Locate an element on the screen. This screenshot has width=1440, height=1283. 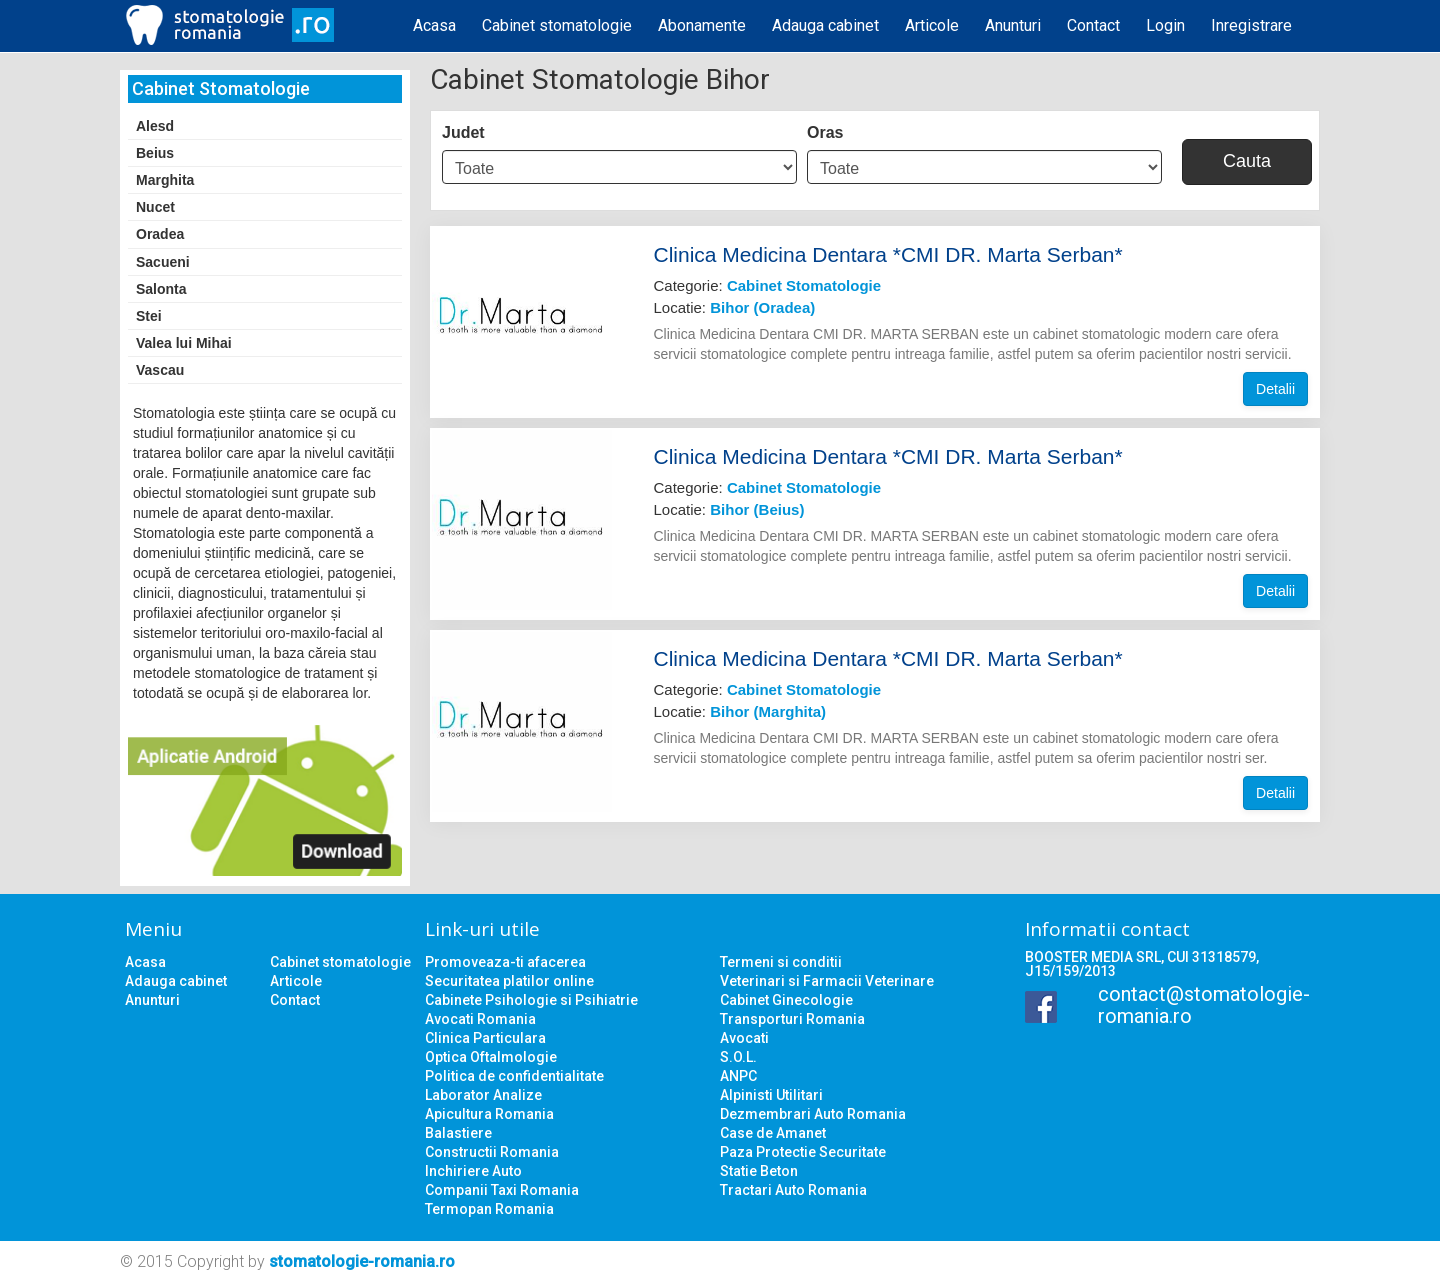
S.O.L. is located at coordinates (738, 1057).